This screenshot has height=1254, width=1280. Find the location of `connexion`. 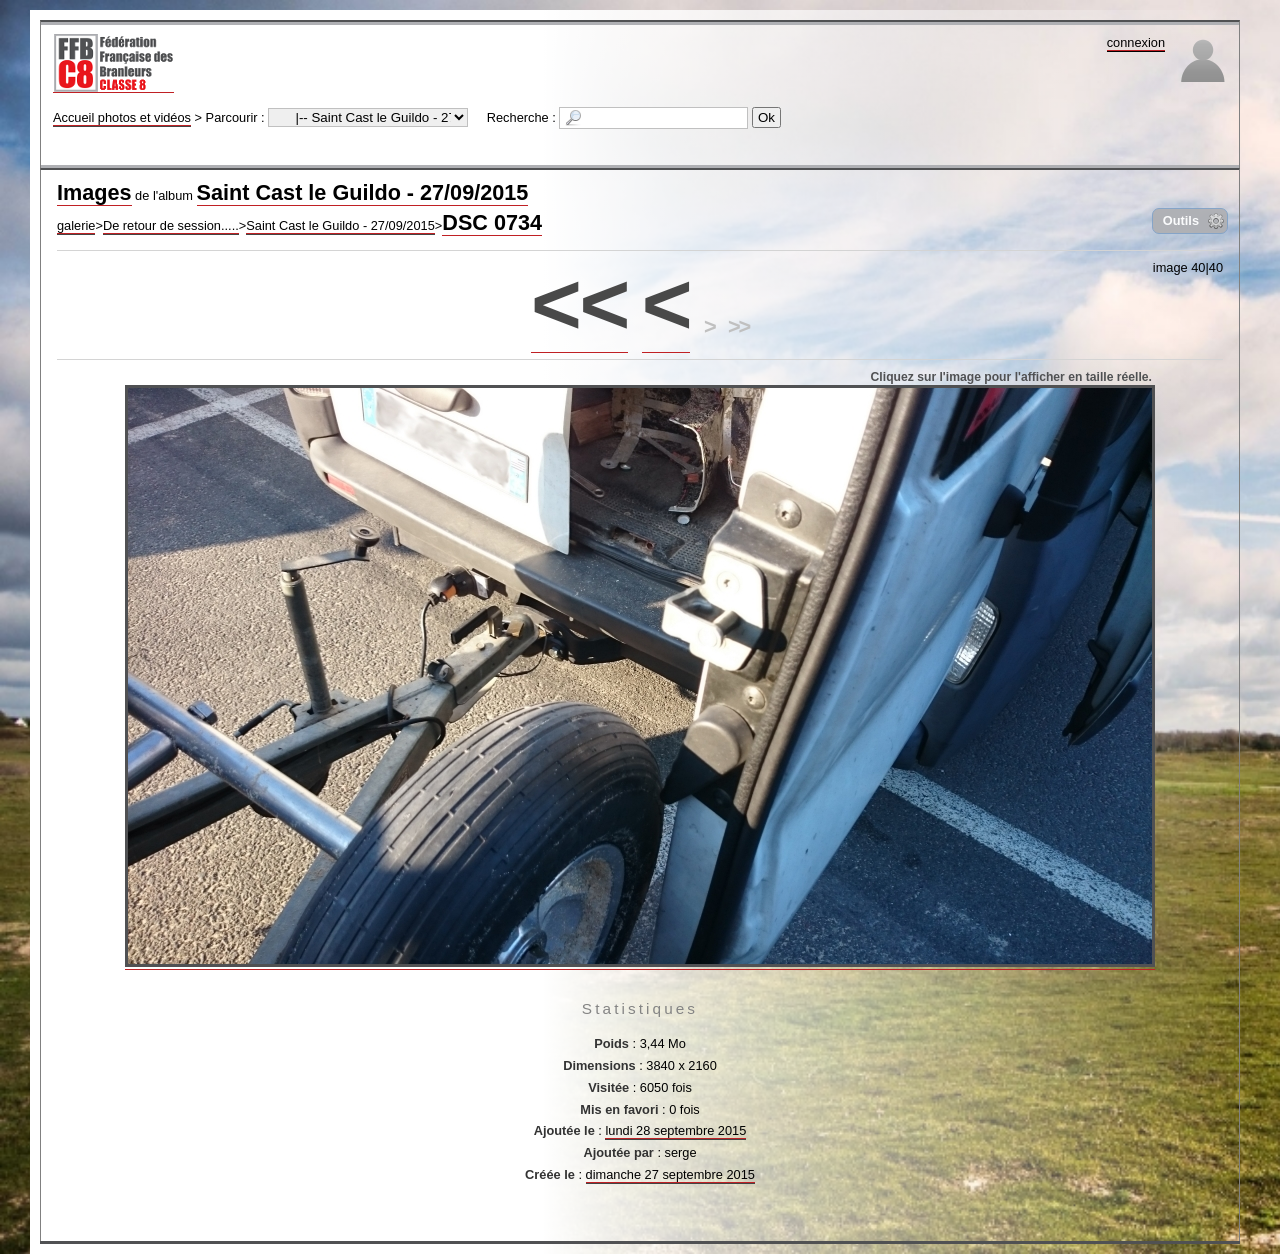

connexion is located at coordinates (1136, 42).